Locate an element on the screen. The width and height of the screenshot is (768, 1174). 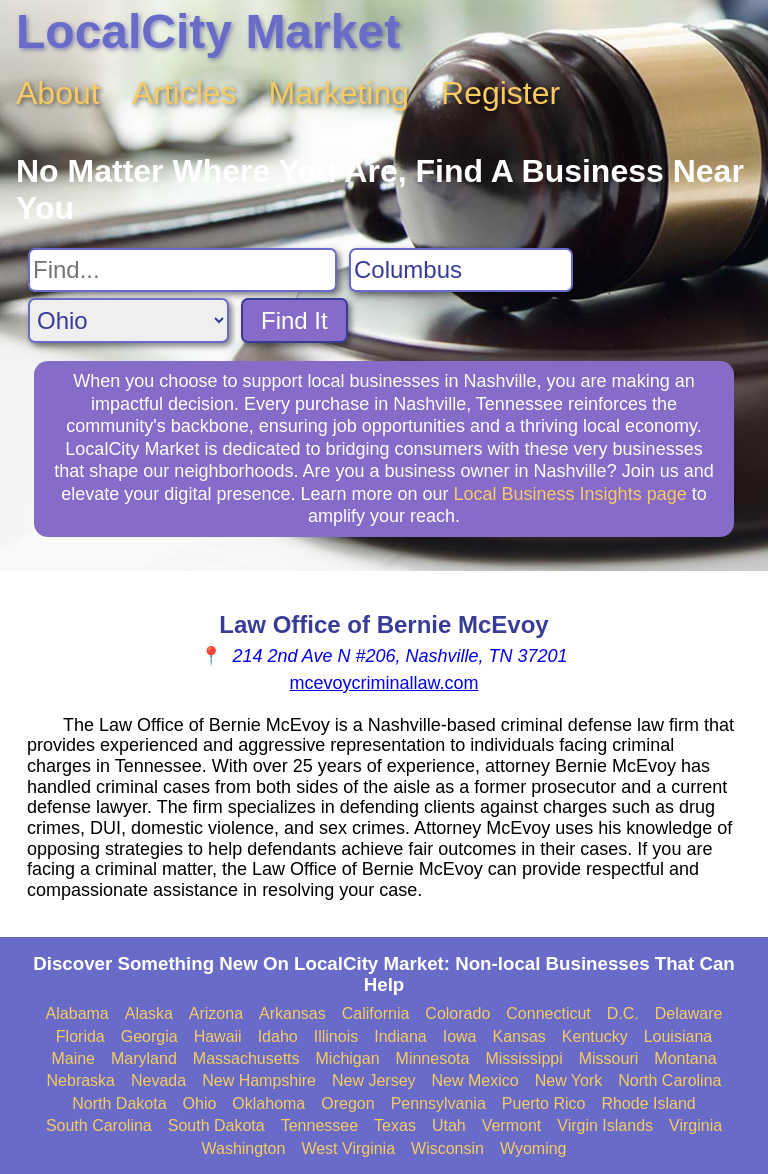
Local Business Insights page is located at coordinates (570, 494).